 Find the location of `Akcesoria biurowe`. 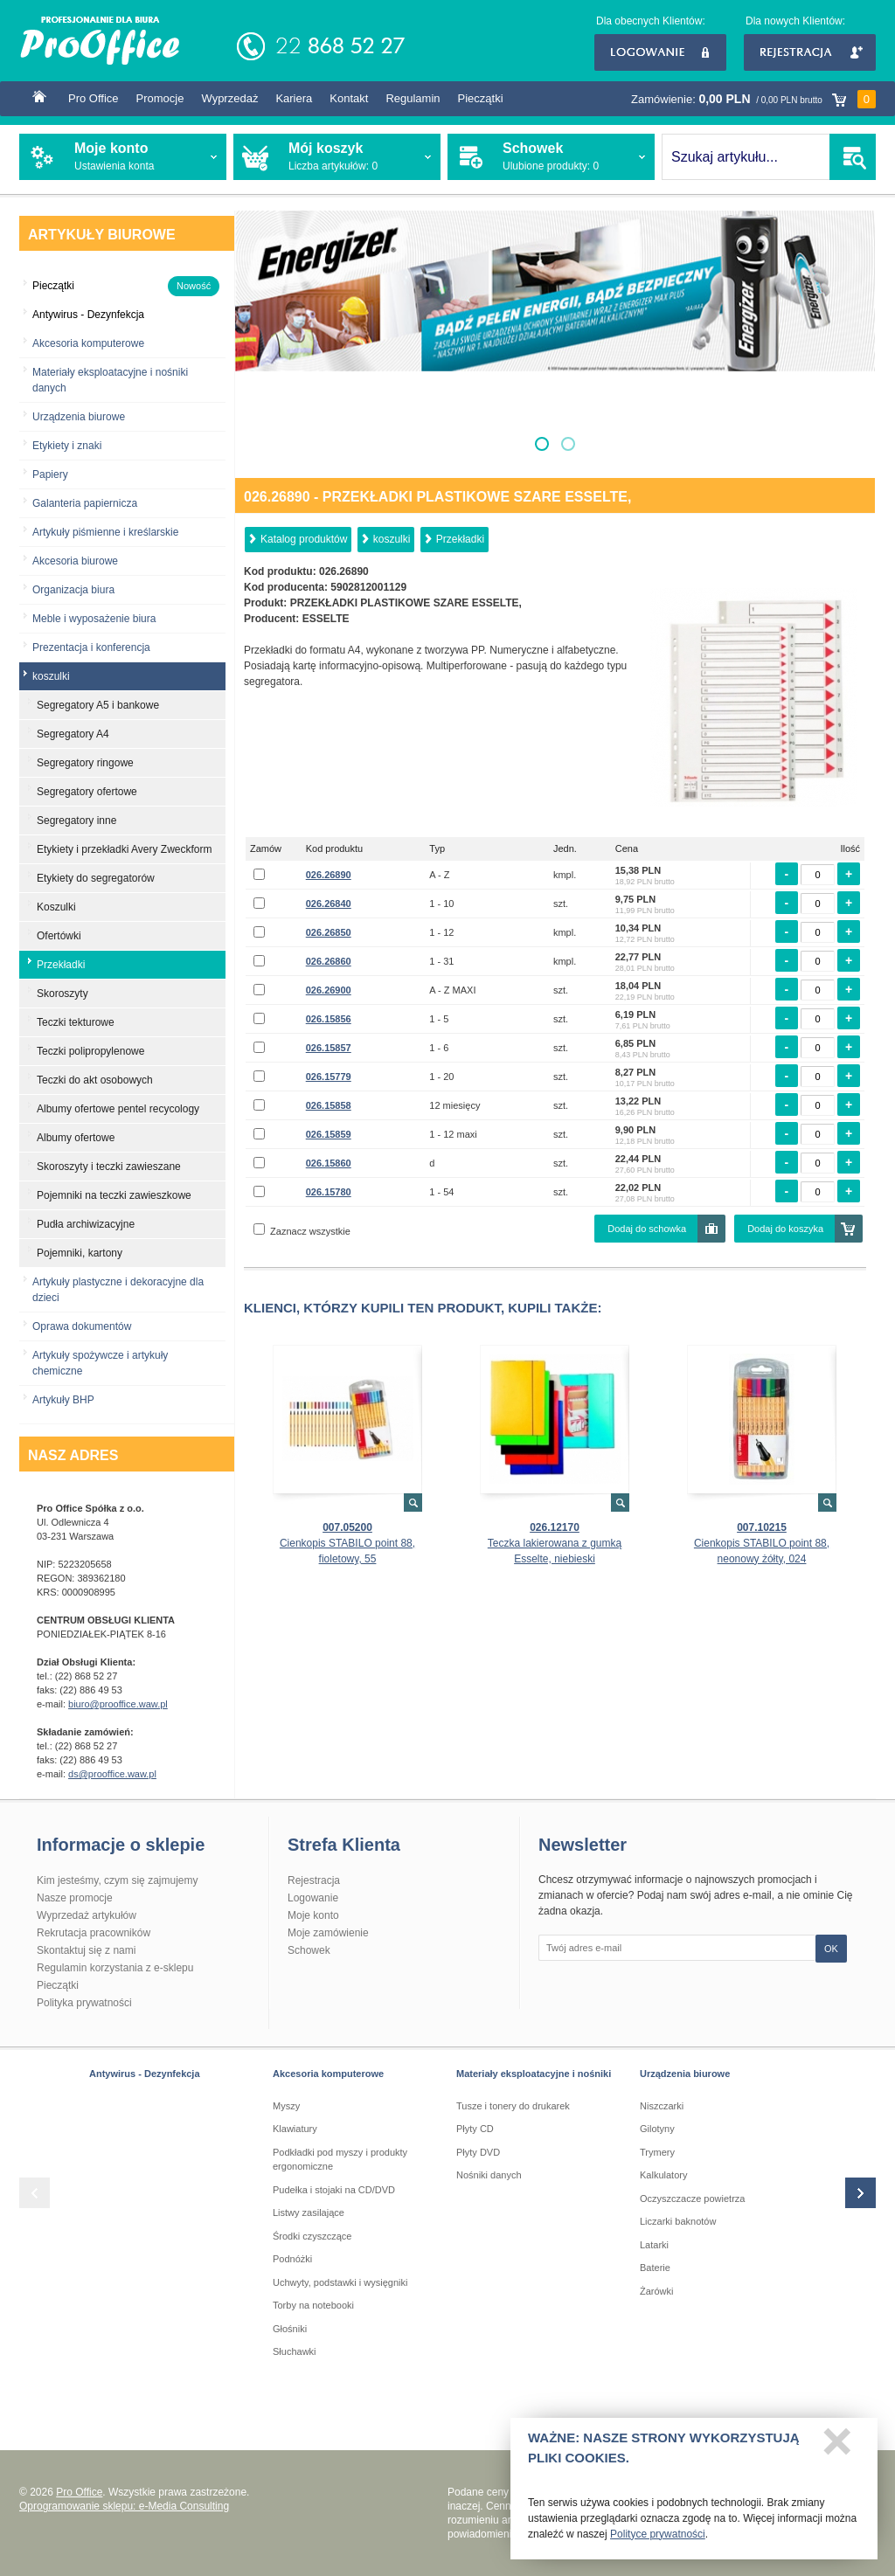

Akcesoria biurowe is located at coordinates (75, 561).